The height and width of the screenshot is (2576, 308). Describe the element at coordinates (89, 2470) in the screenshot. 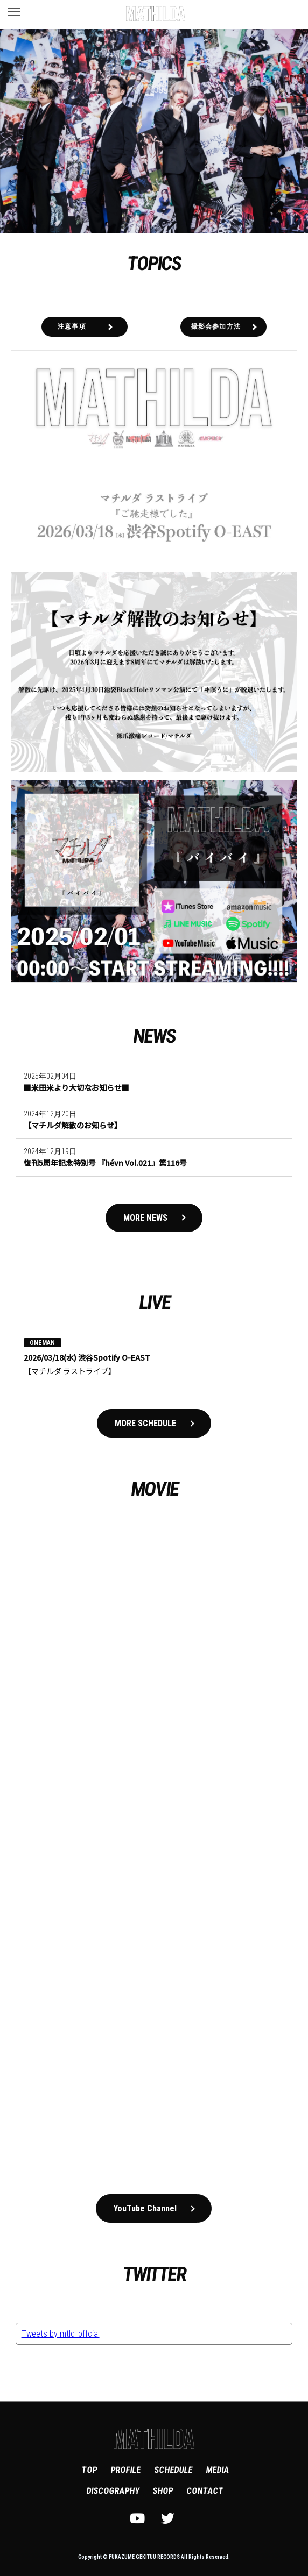

I see `TOP` at that location.